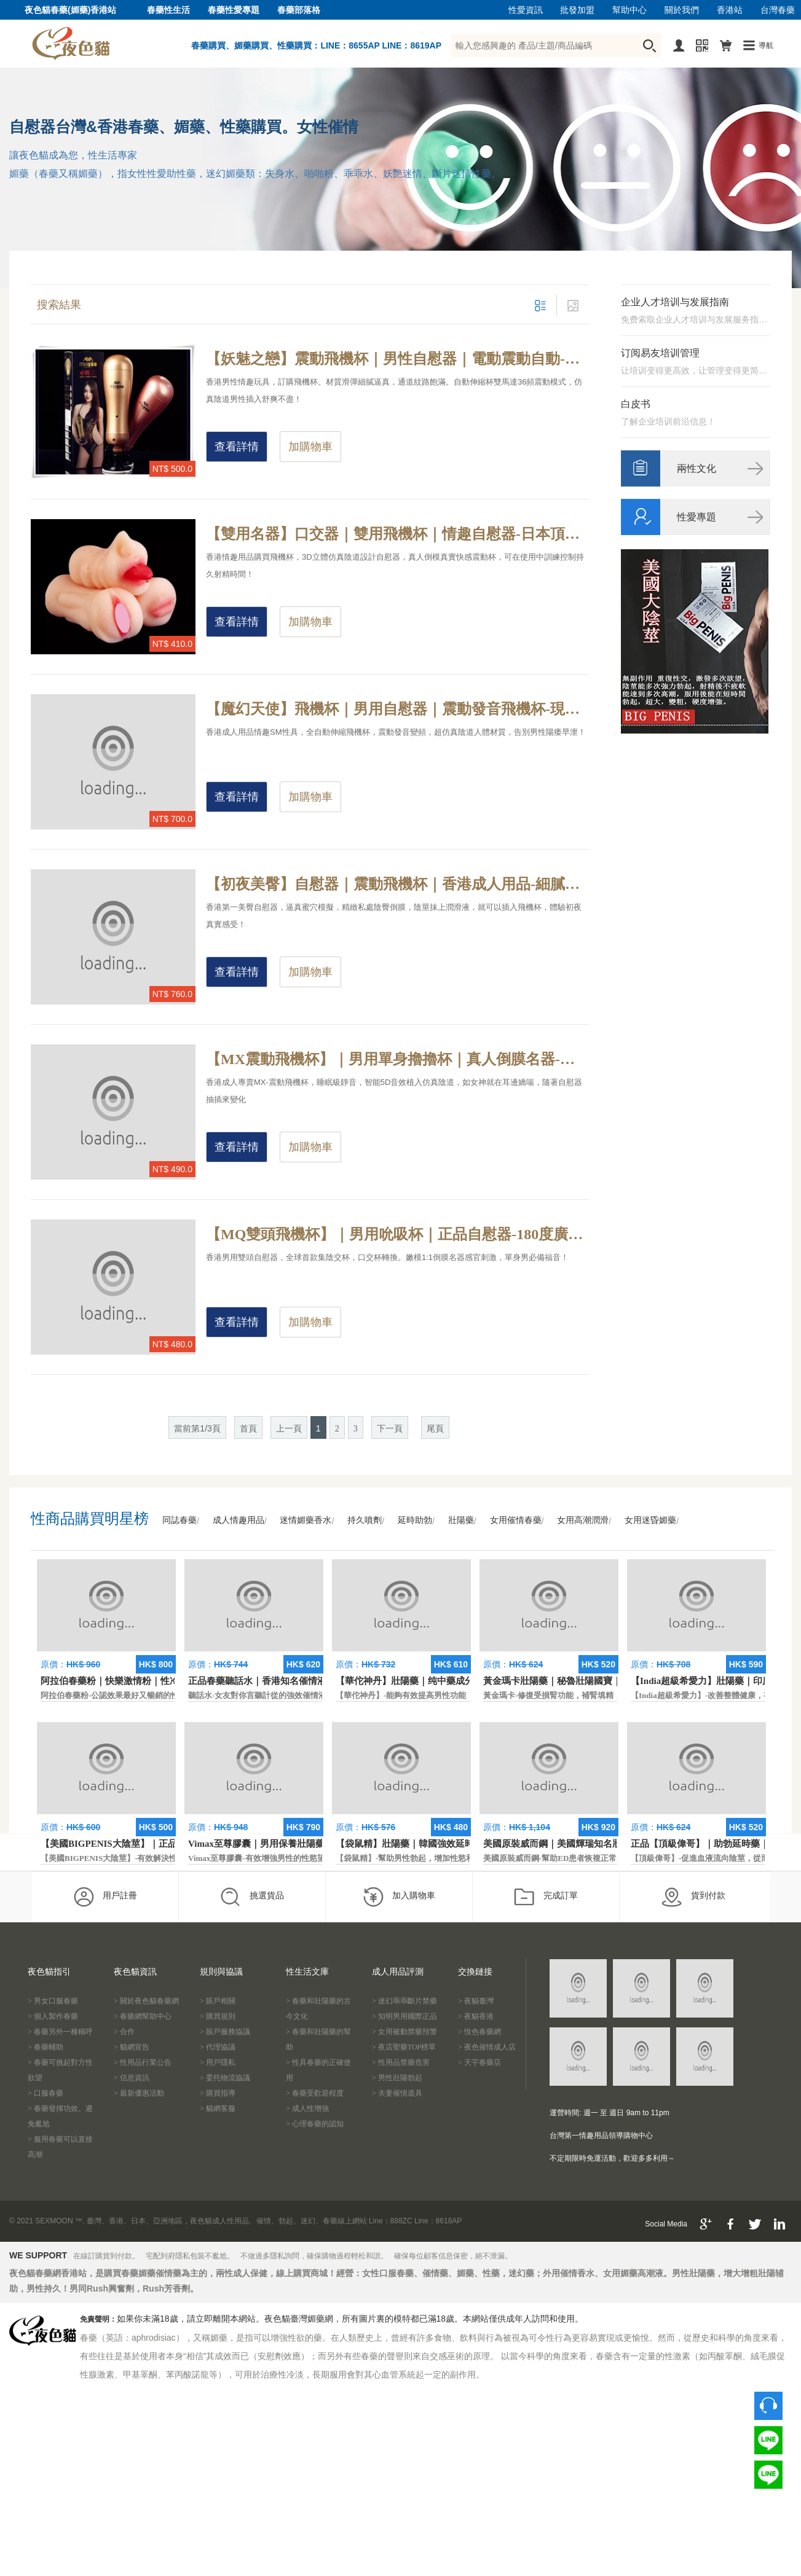  Describe the element at coordinates (693, 1896) in the screenshot. I see `貨到付款` at that location.